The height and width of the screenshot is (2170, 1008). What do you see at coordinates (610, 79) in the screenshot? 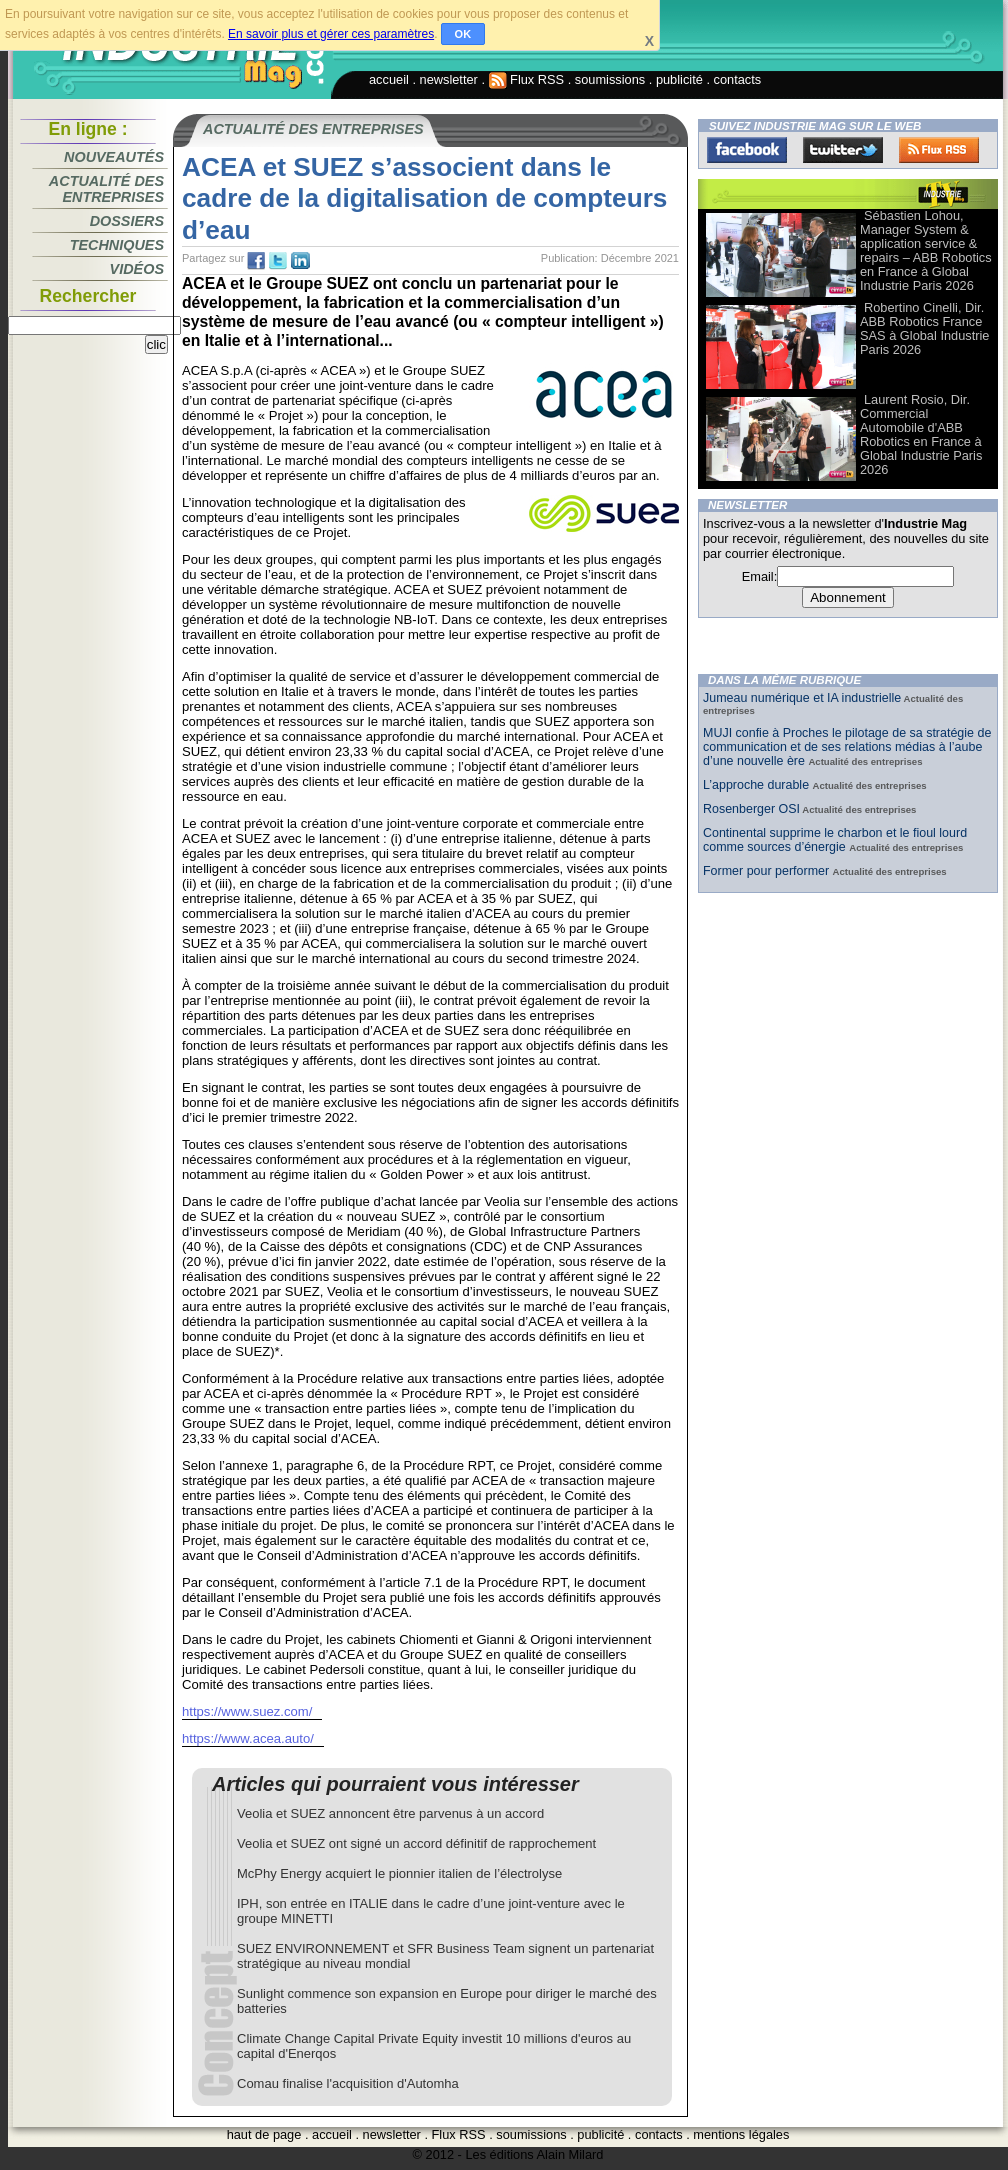
I see `soumissions` at bounding box center [610, 79].